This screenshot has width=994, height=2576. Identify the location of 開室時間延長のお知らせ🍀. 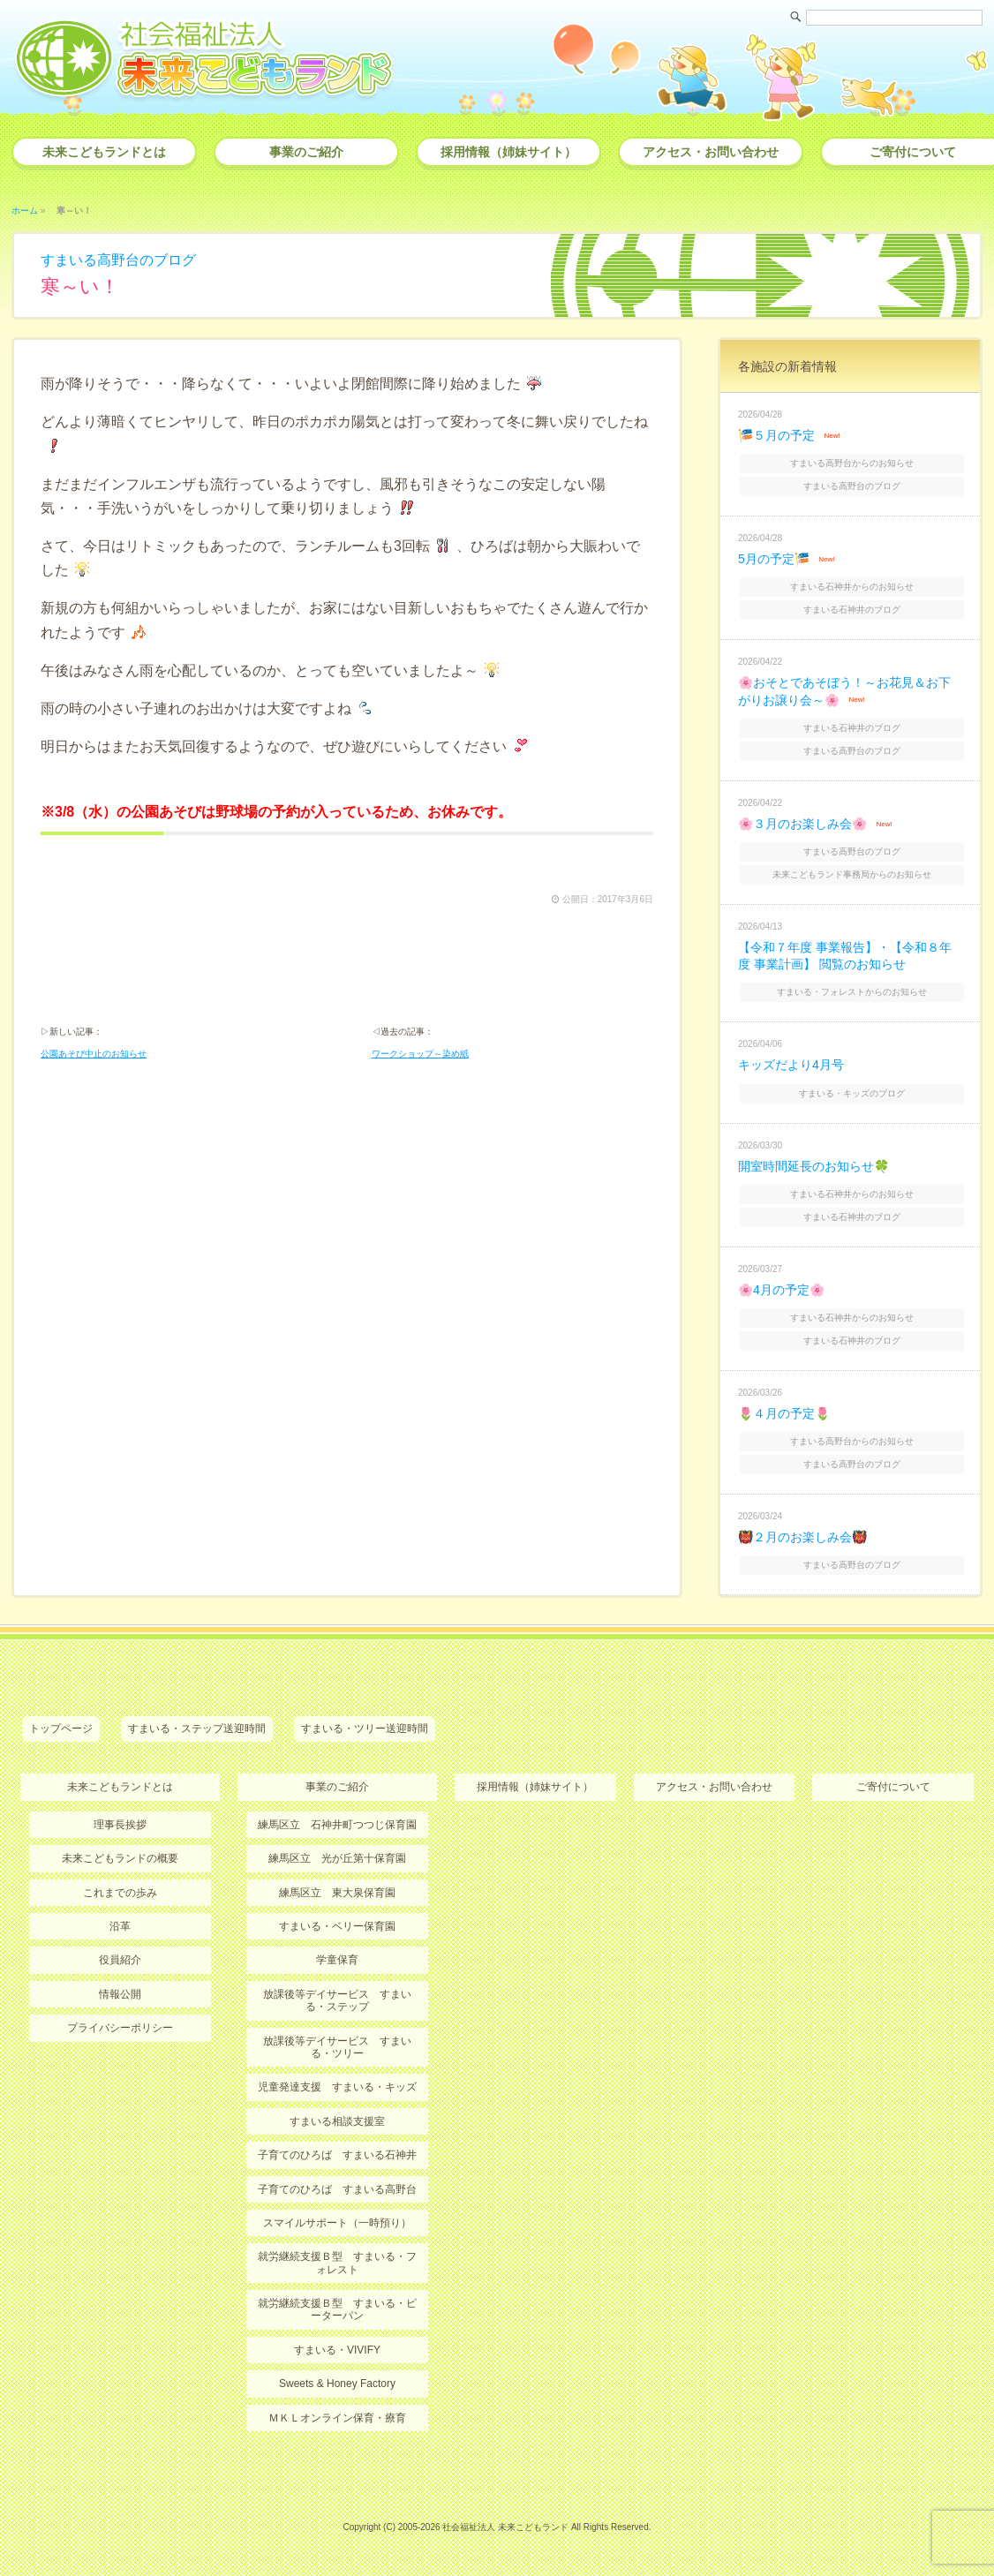
(813, 1166).